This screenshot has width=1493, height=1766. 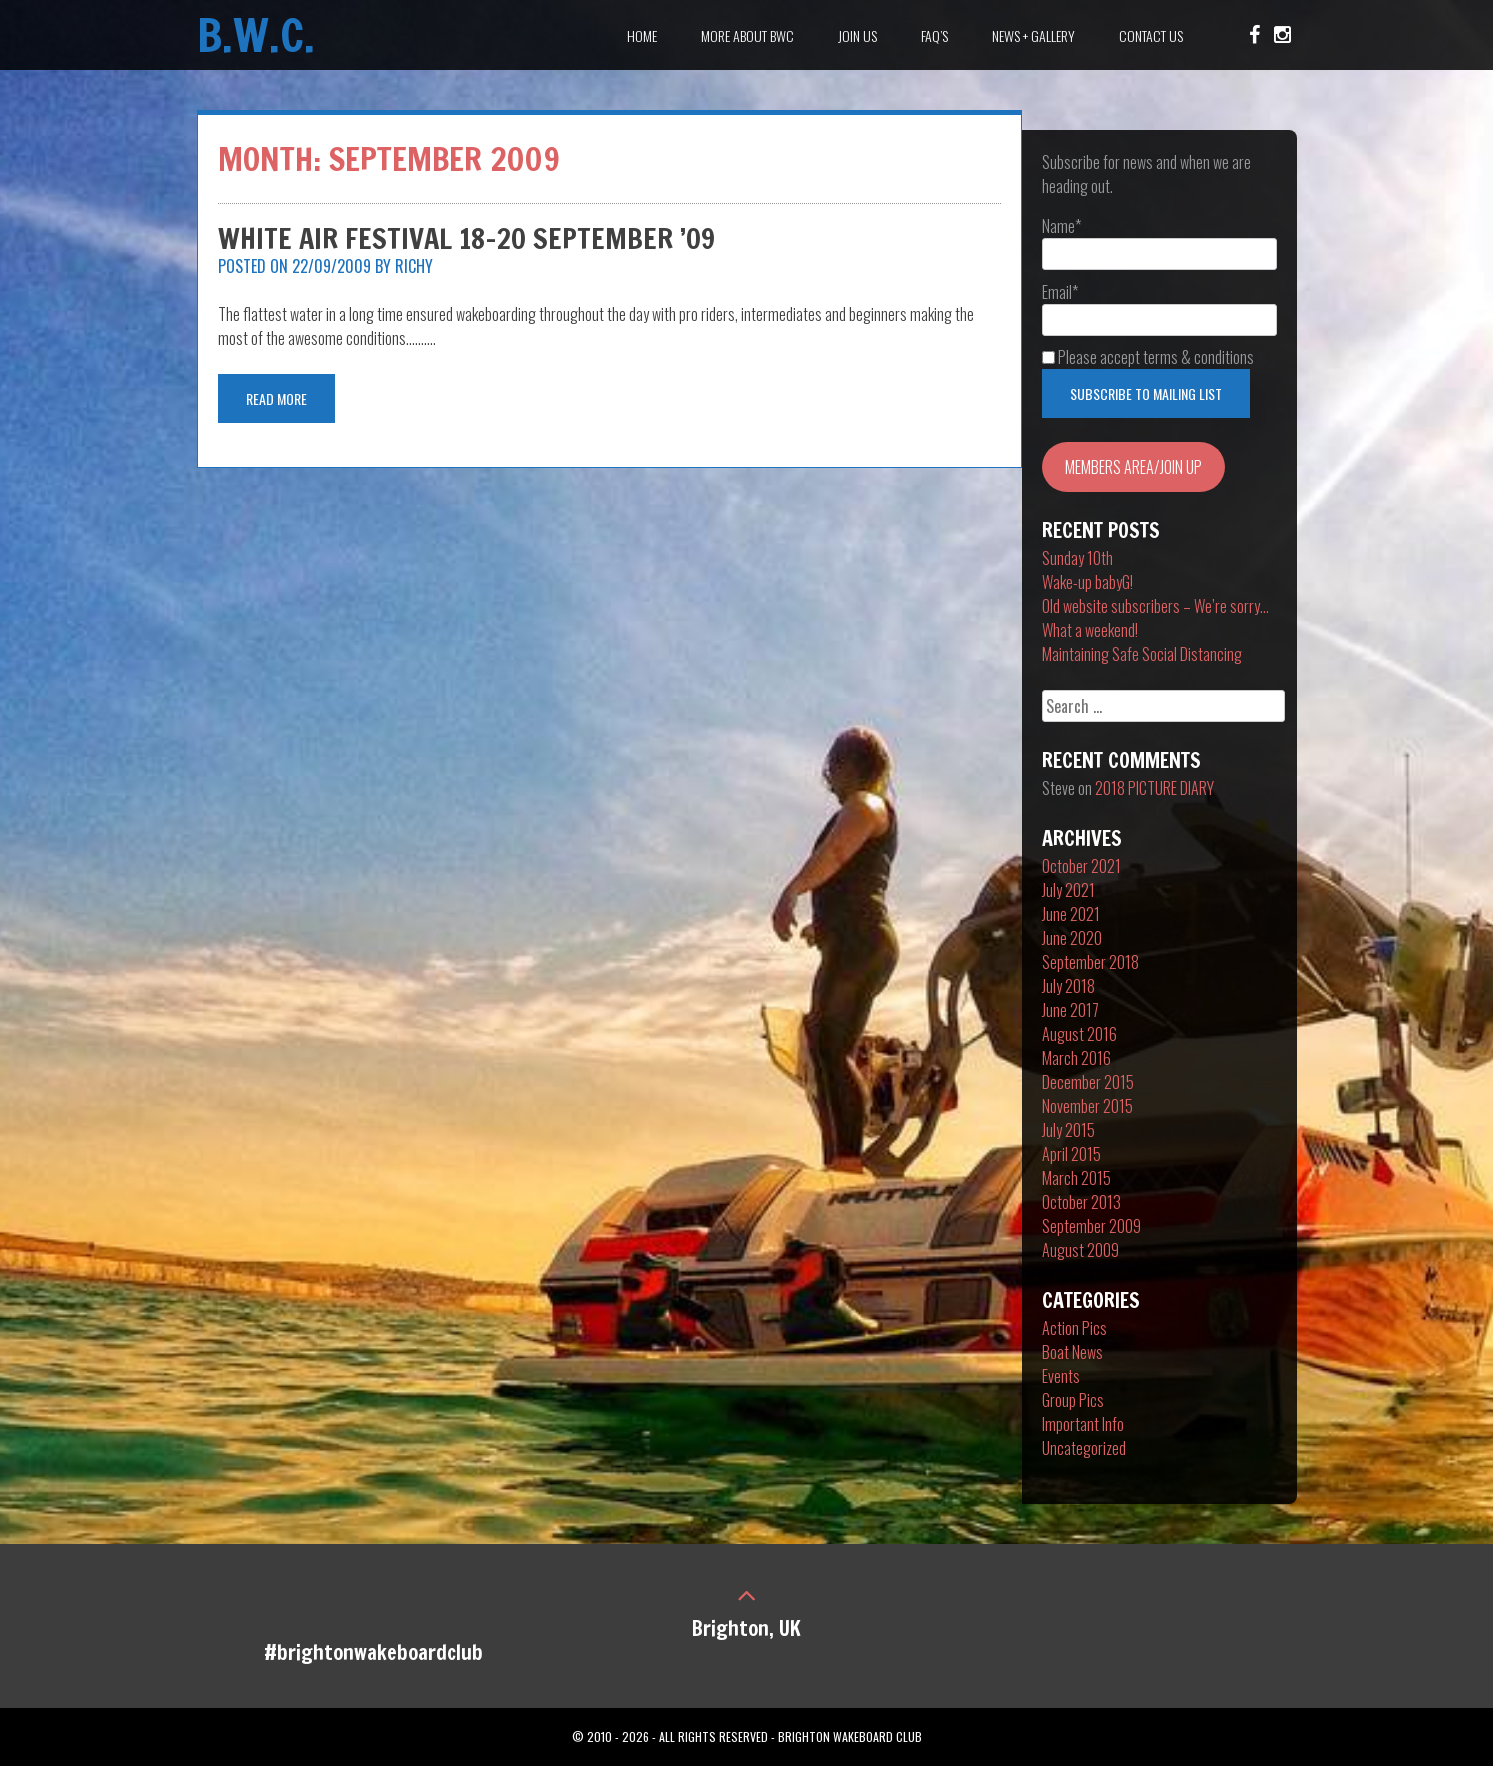 What do you see at coordinates (1087, 582) in the screenshot?
I see `Wake-up babyG!` at bounding box center [1087, 582].